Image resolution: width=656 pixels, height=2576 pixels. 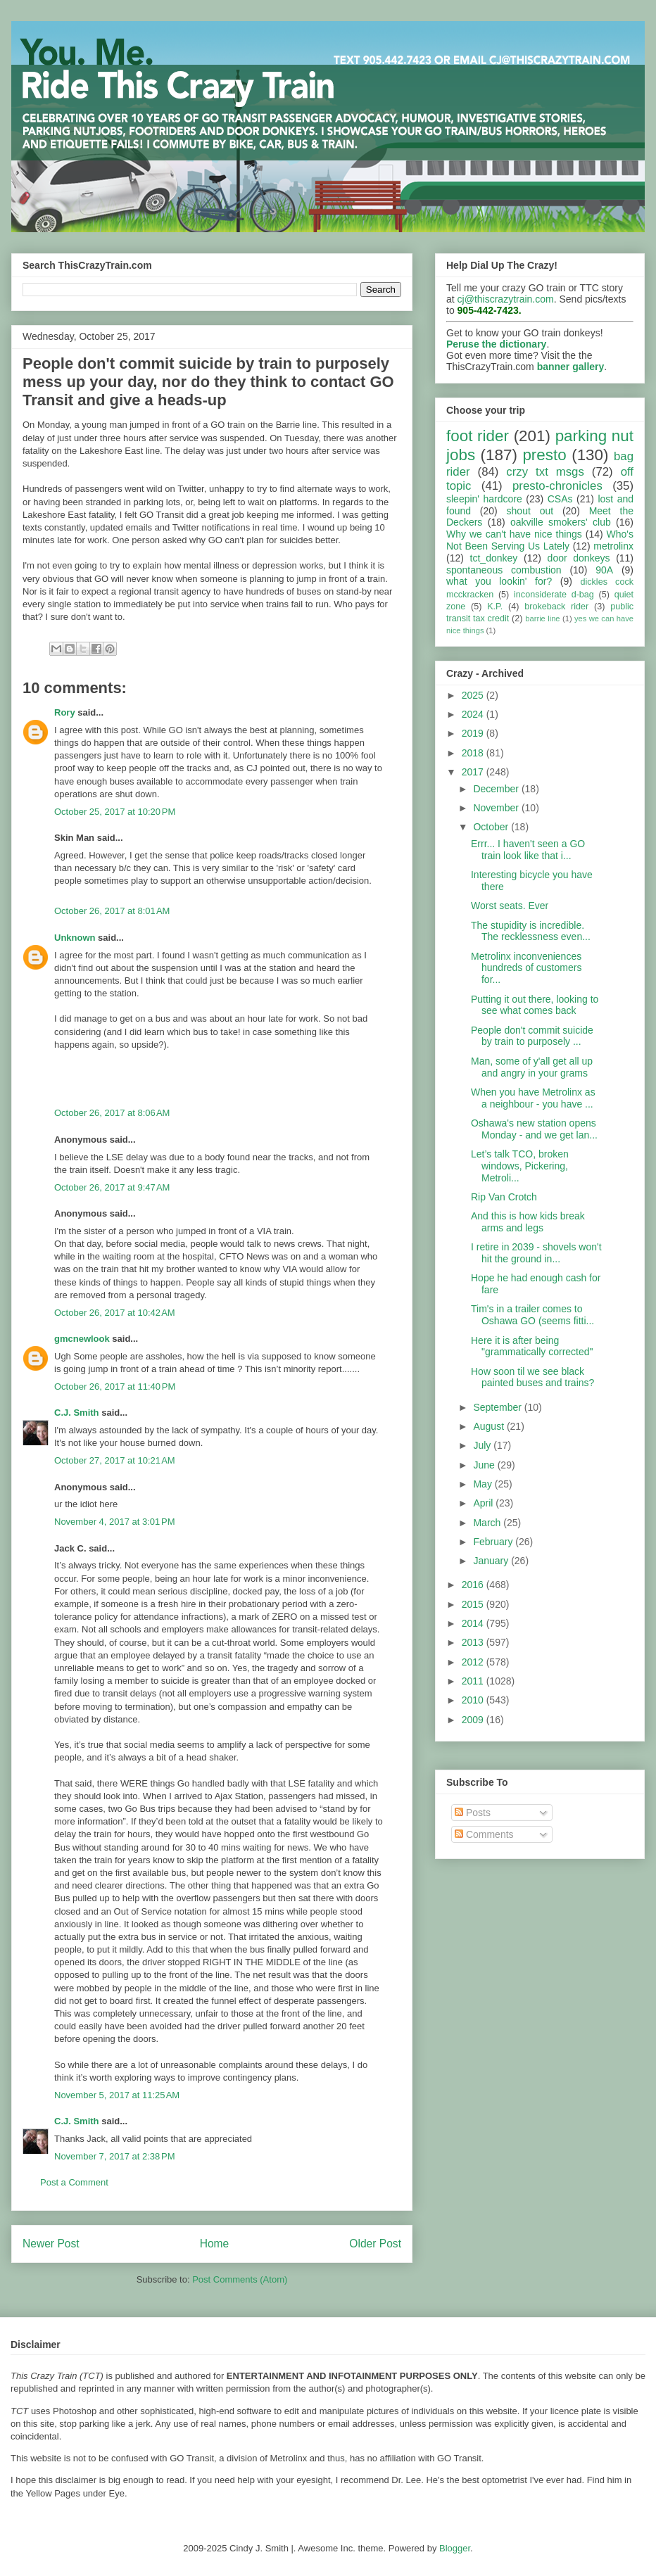 I want to click on Metrolinx inconveniences hundreds of customers for..., so click(x=526, y=968).